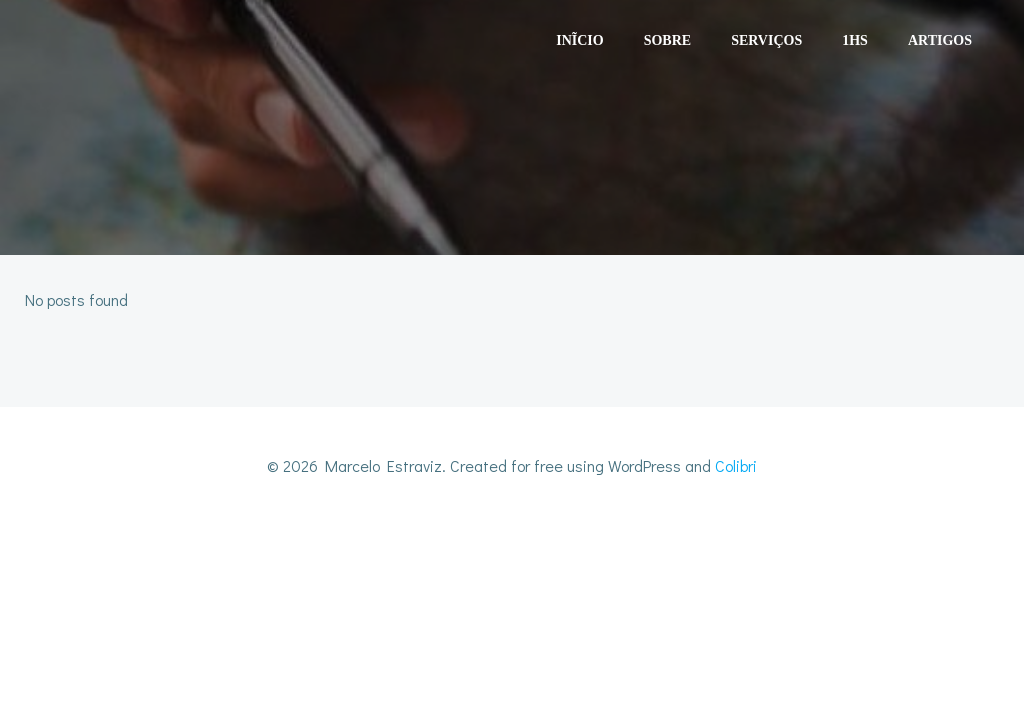  I want to click on Artigos, so click(940, 40).